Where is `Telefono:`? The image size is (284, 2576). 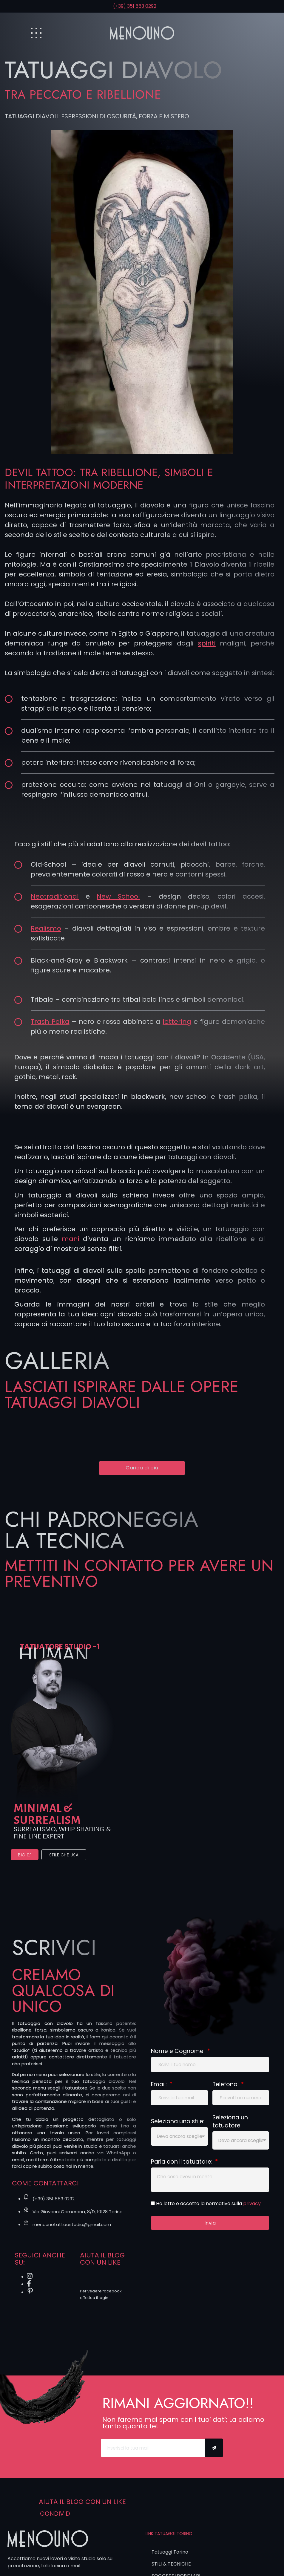 Telefono: is located at coordinates (226, 2089).